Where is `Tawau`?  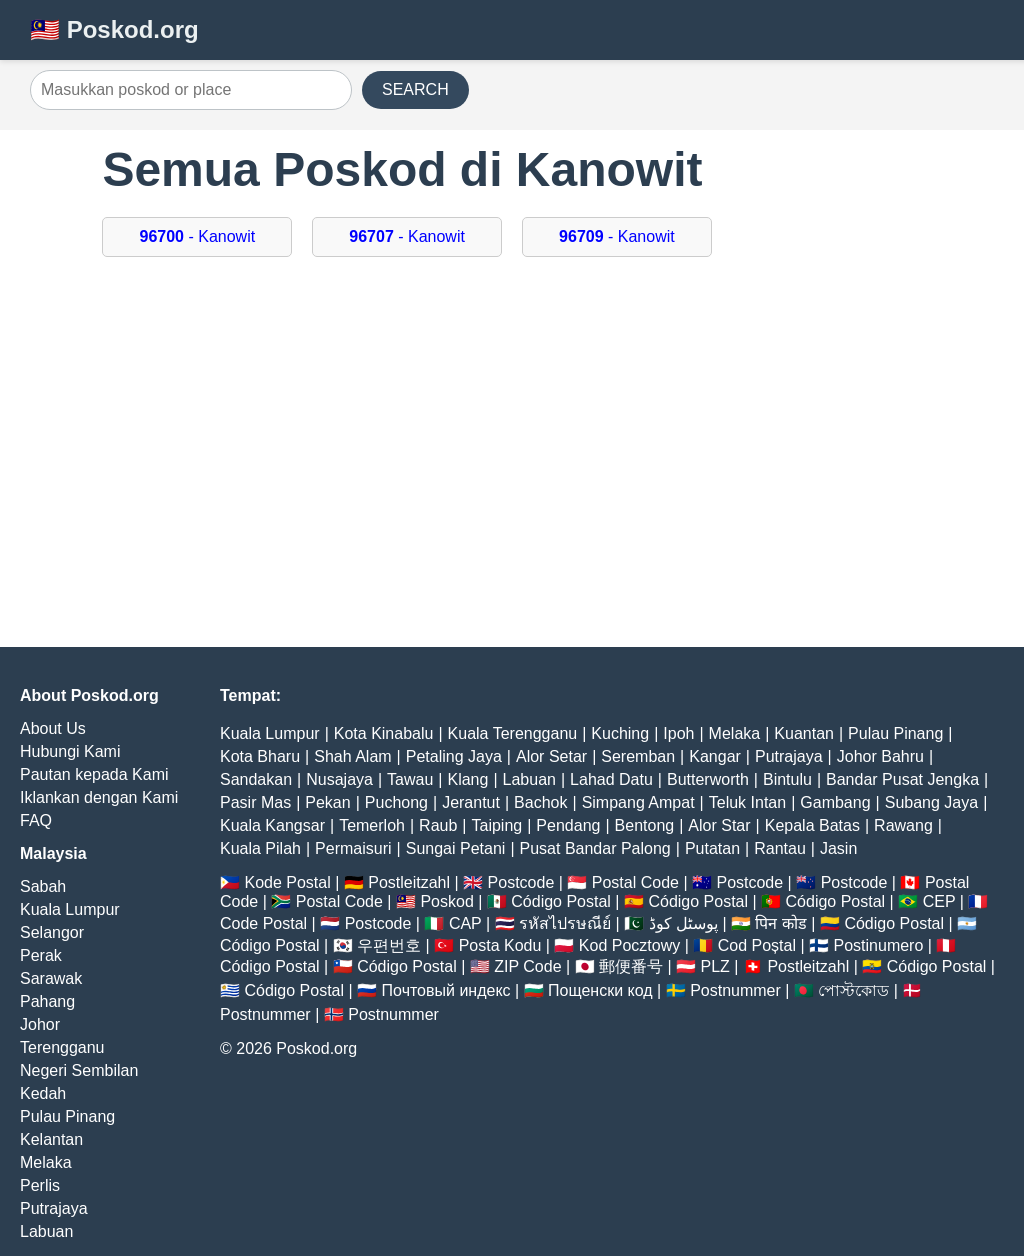 Tawau is located at coordinates (410, 779).